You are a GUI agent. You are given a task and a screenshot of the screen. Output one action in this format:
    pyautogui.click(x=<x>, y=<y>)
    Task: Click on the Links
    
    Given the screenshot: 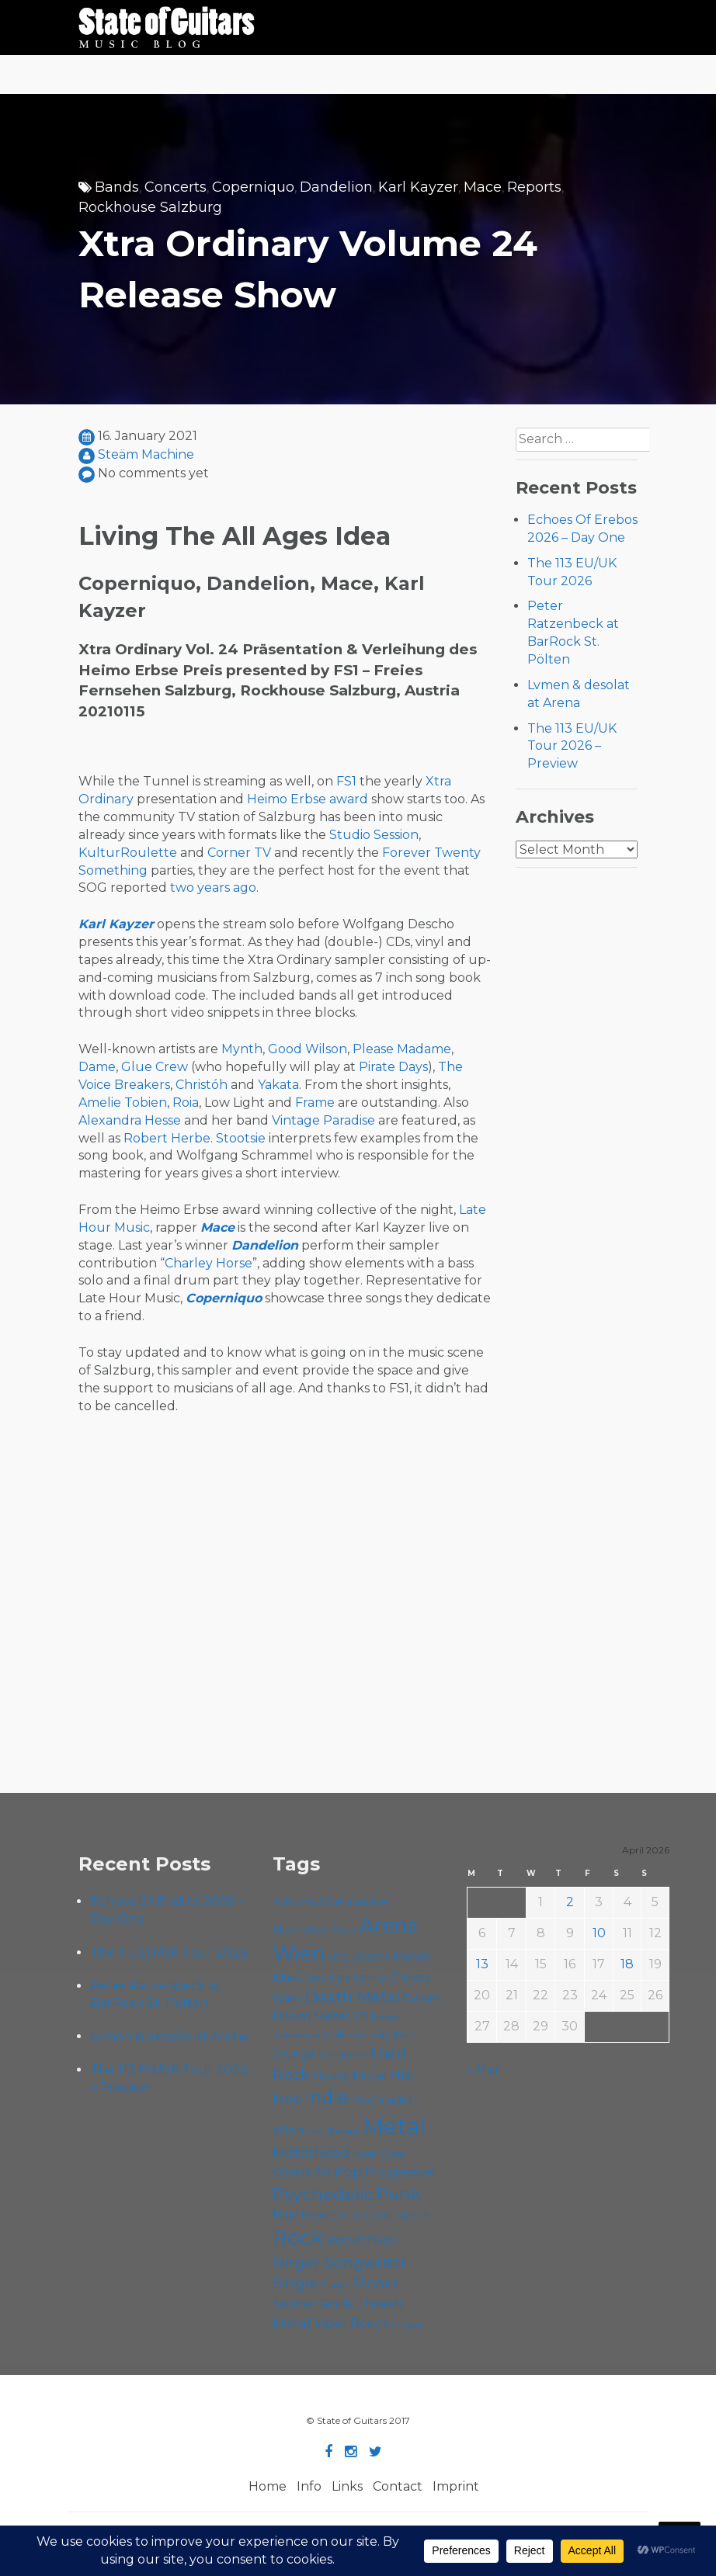 What is the action you would take?
    pyautogui.click(x=347, y=2486)
    